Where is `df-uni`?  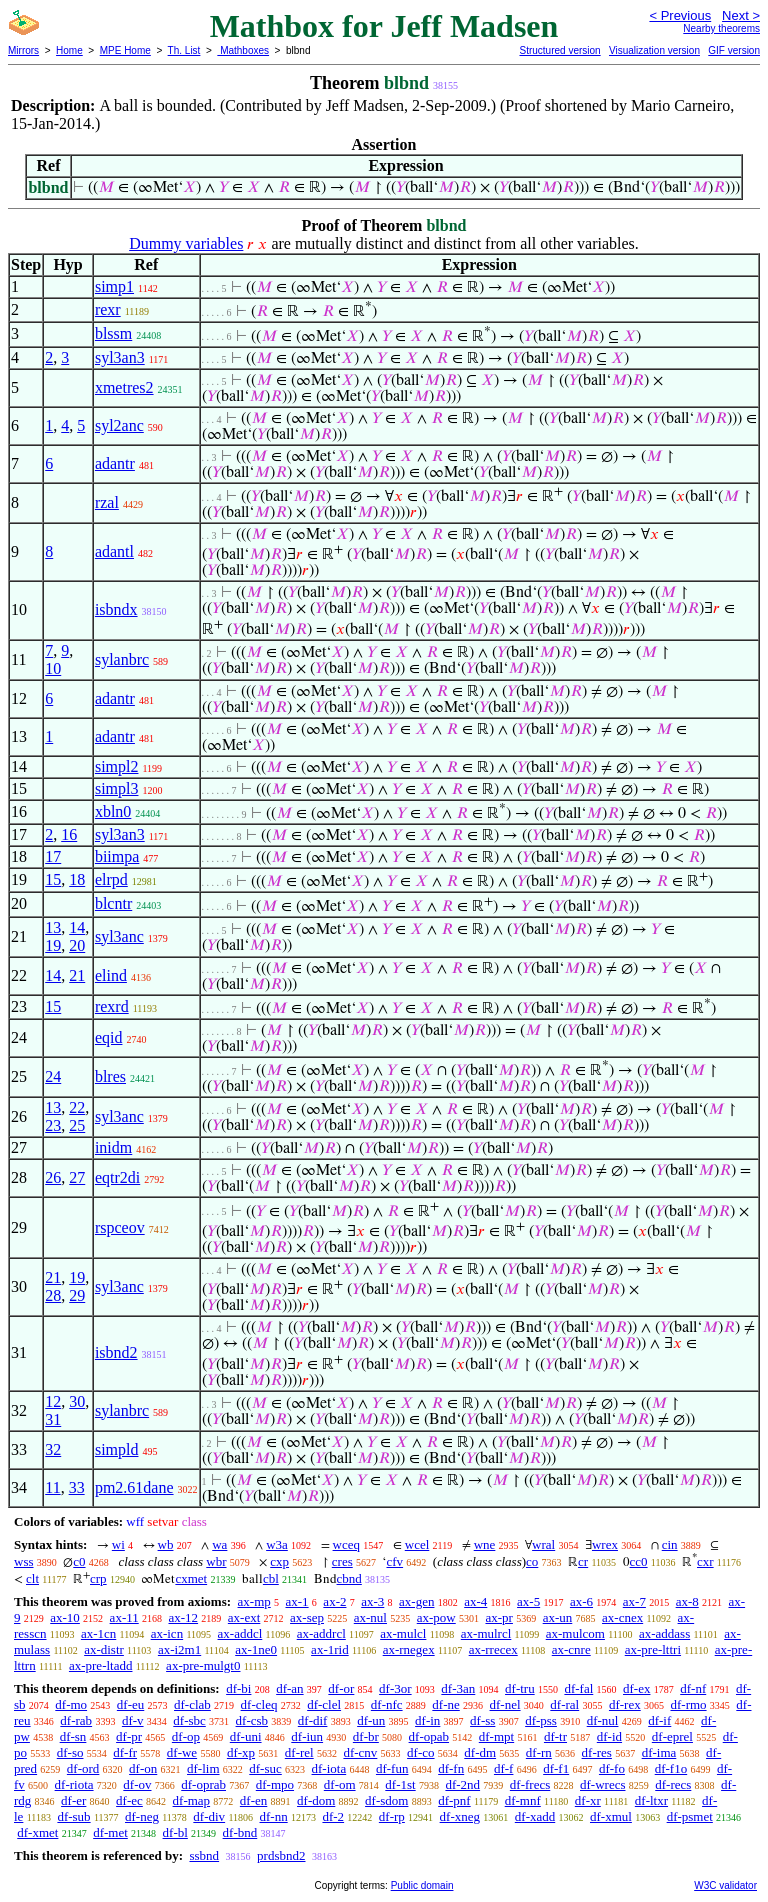 df-uni is located at coordinates (246, 1736).